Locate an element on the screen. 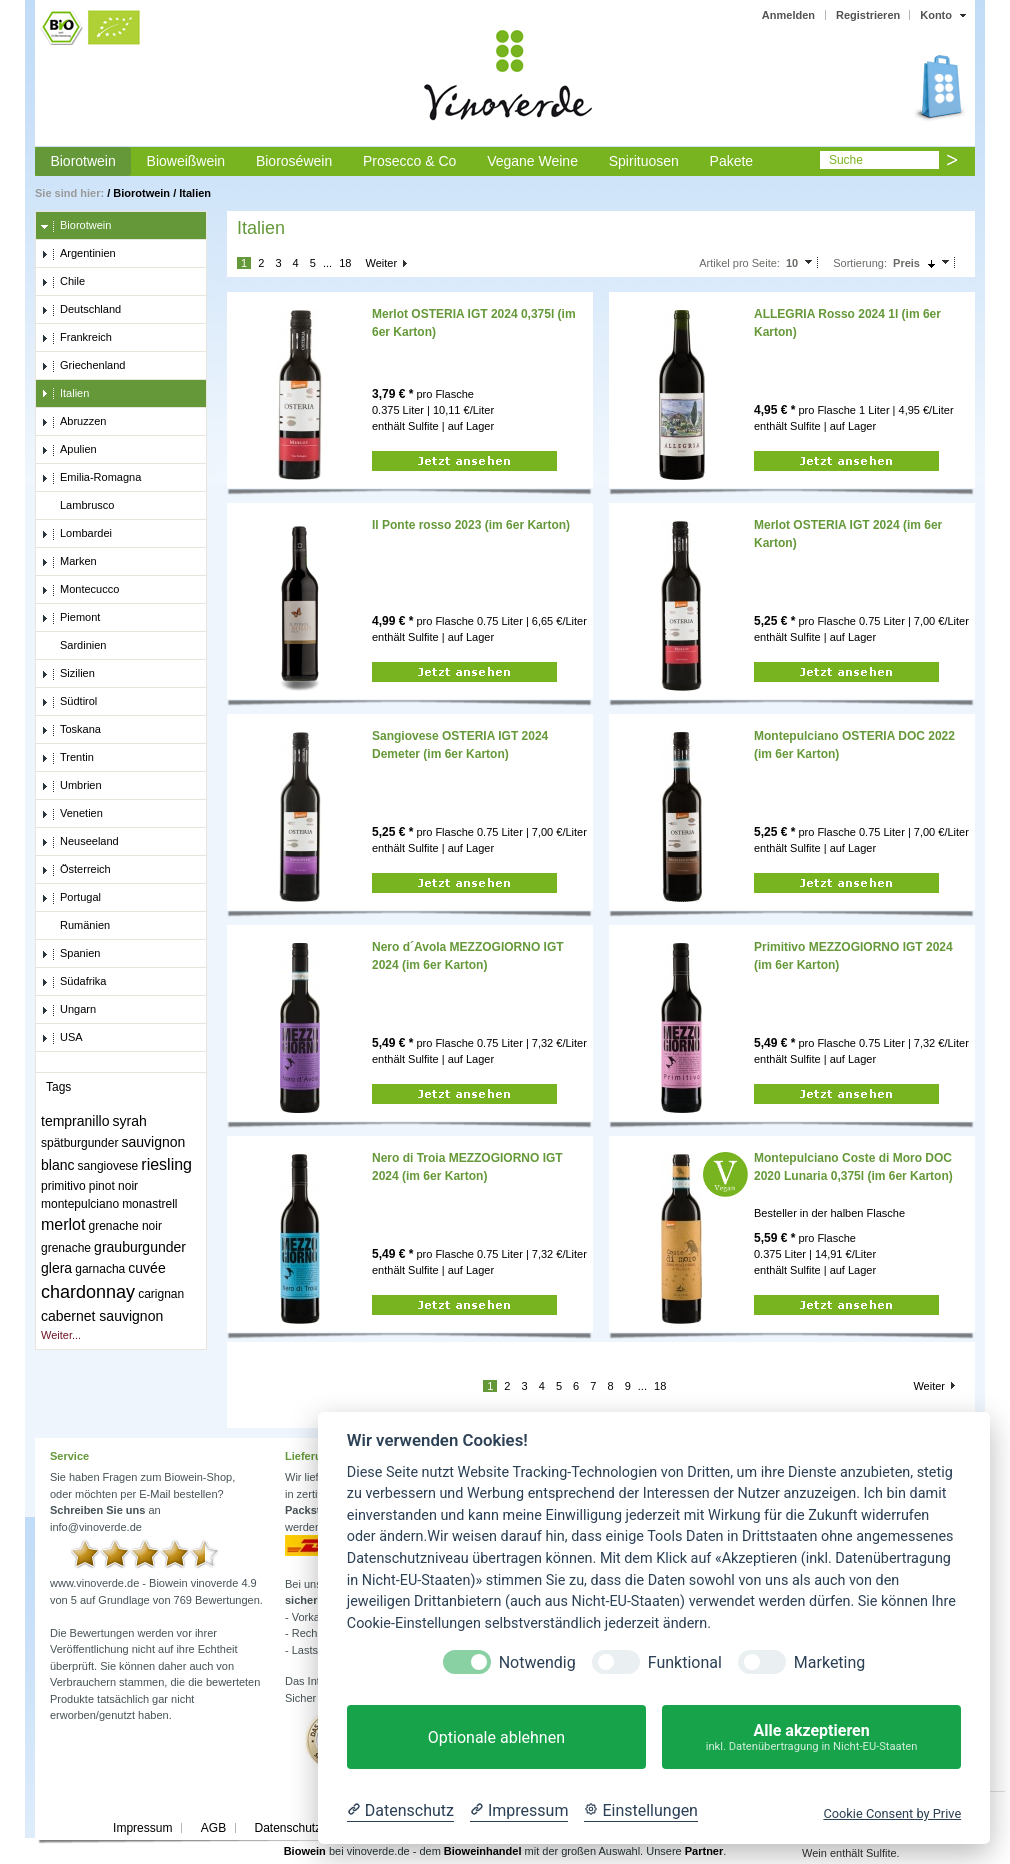 This screenshot has height=1864, width=1010. spätburgunder is located at coordinates (79, 1143).